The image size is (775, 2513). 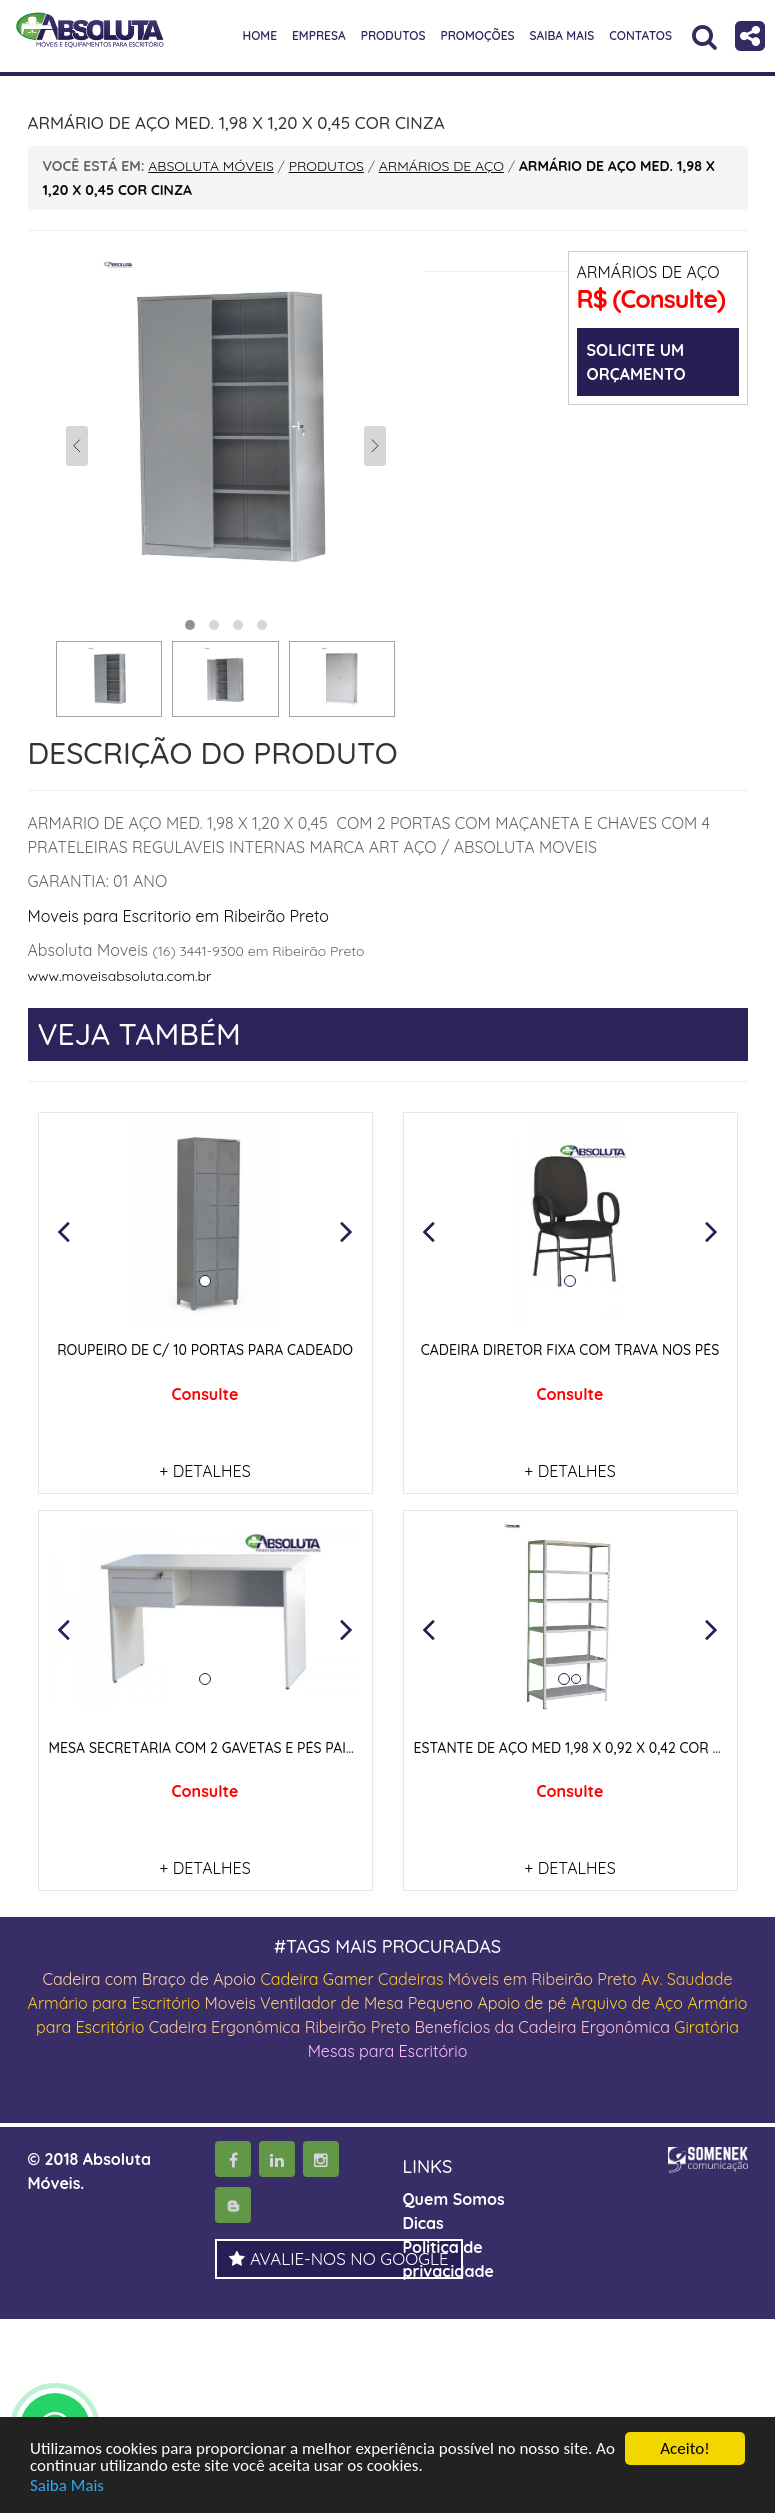 I want to click on AVALIE-NOS NO GOOGLE, so click(x=339, y=2258).